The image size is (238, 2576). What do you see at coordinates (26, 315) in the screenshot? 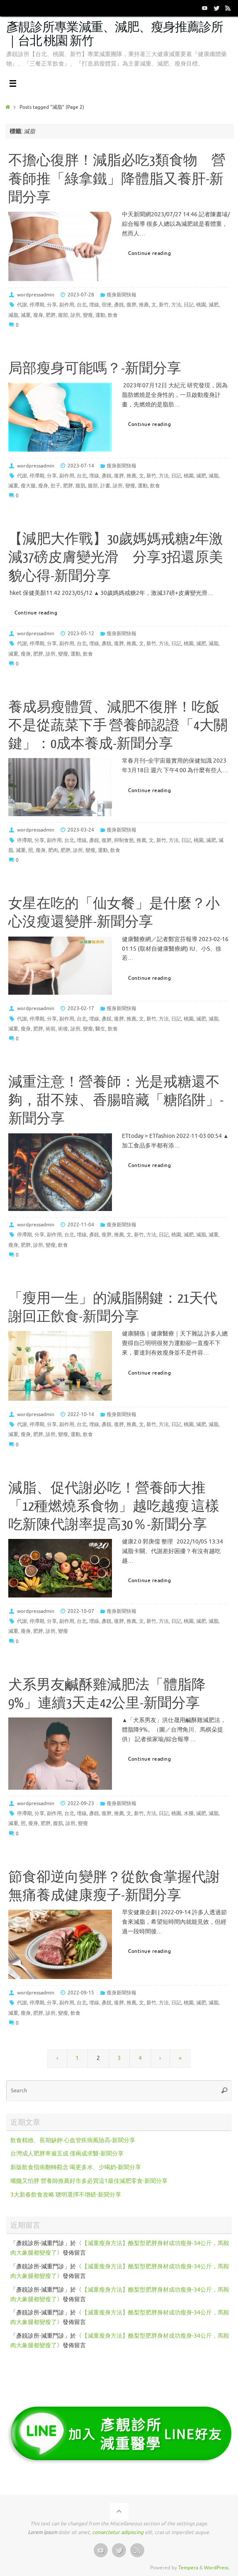
I see `減重` at bounding box center [26, 315].